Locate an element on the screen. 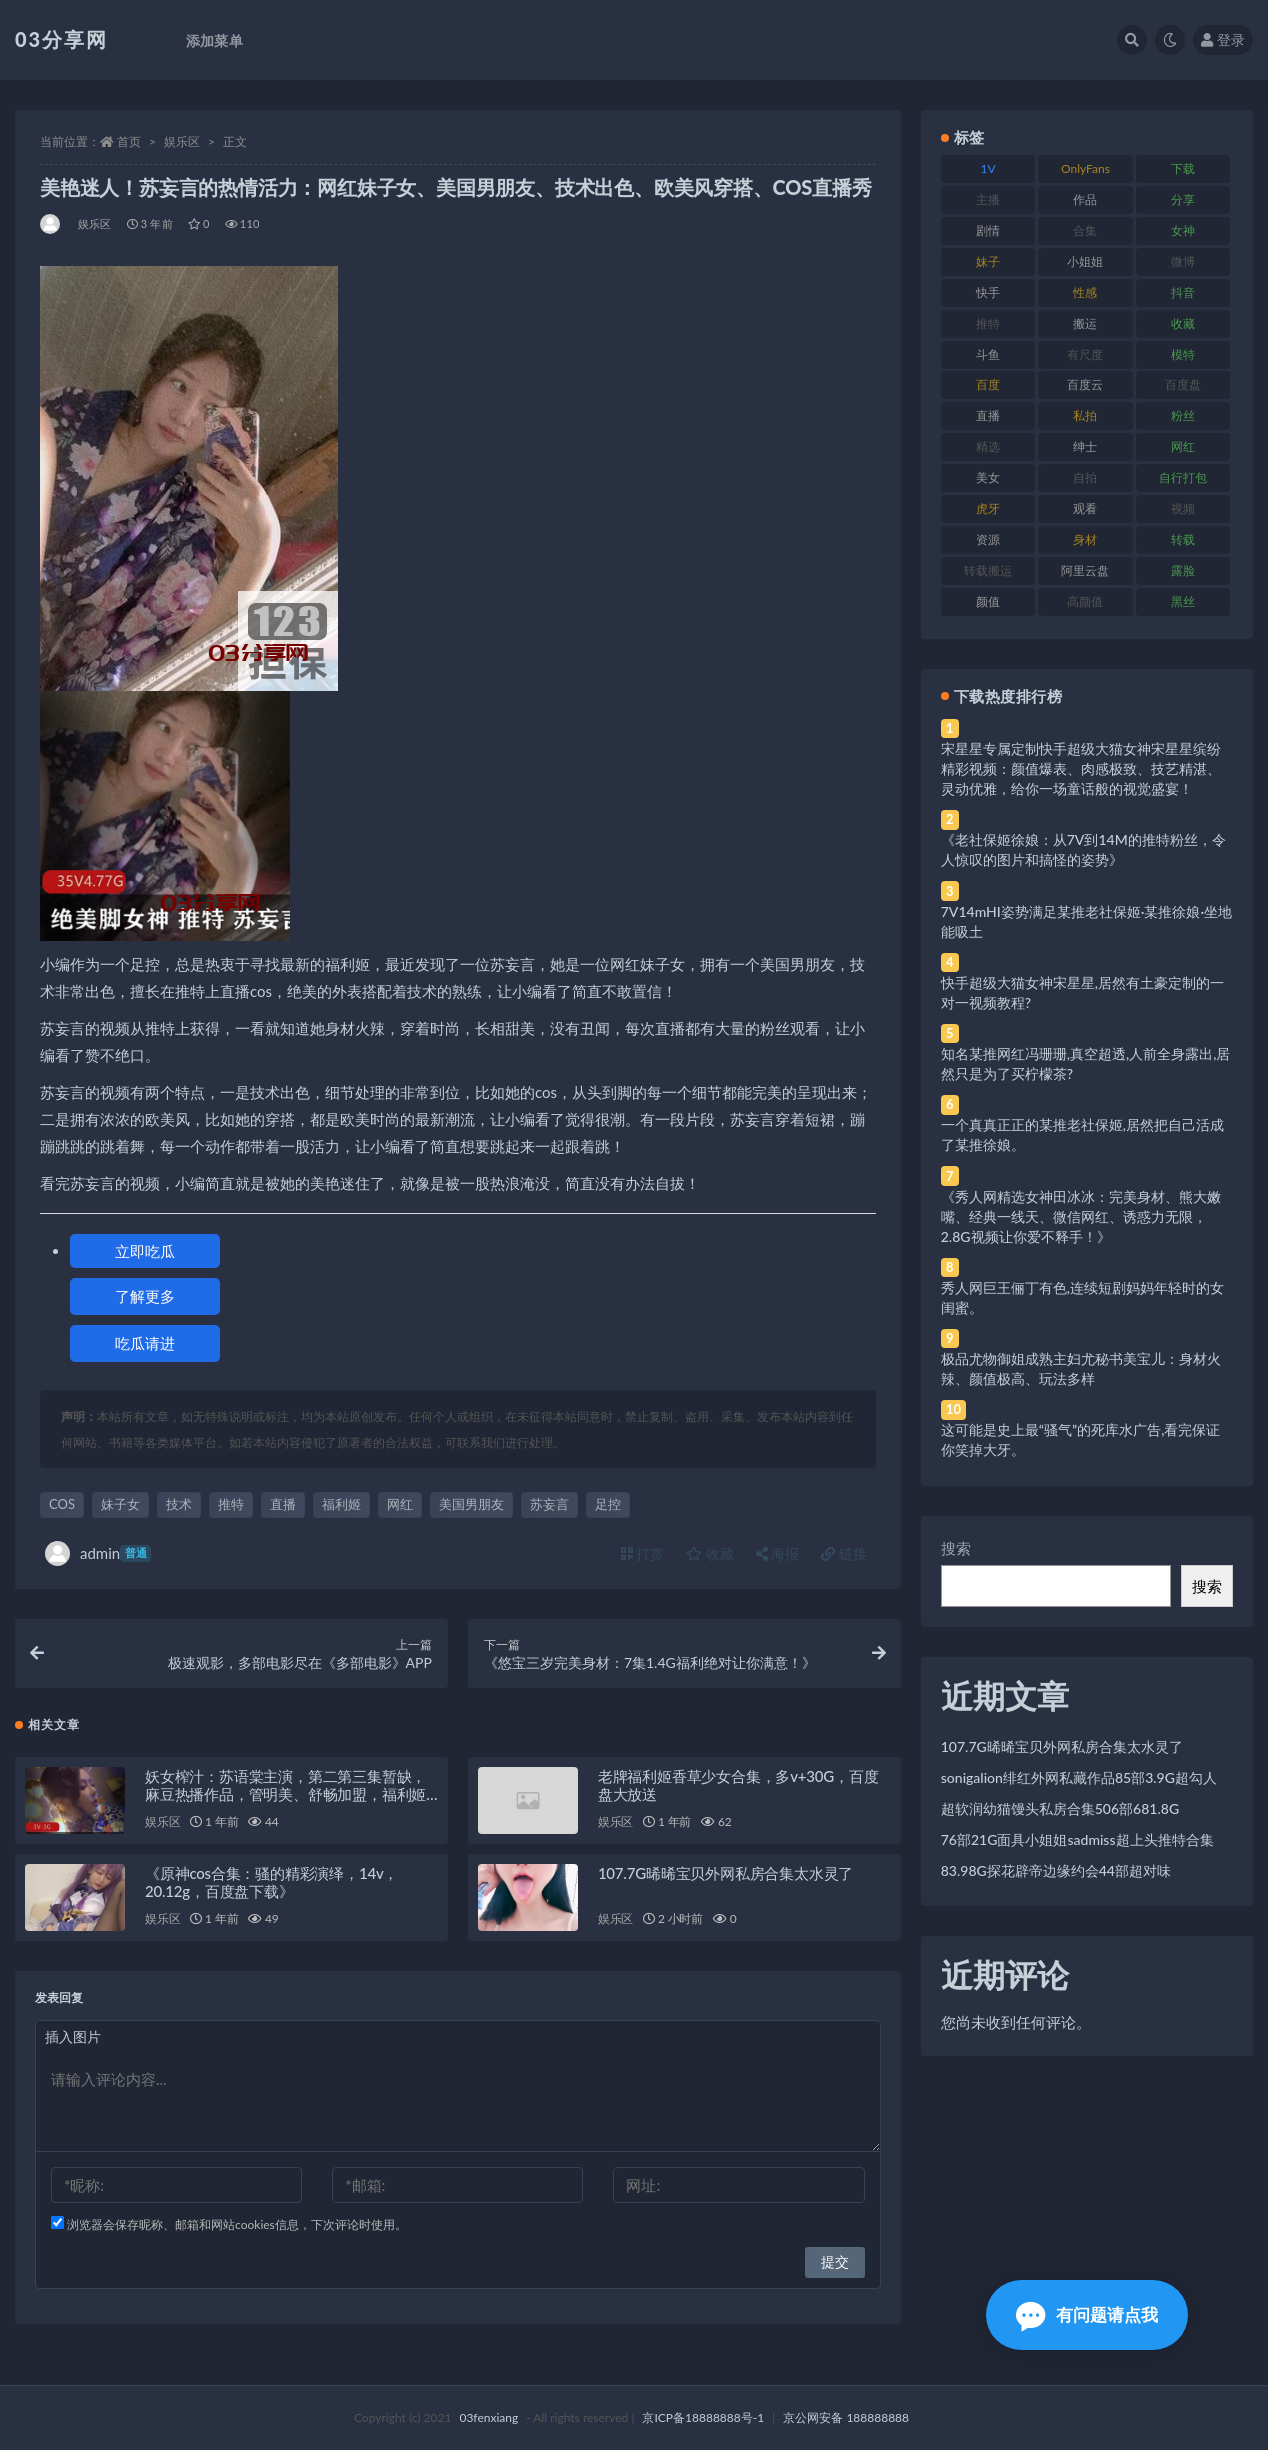  宋星星专属定制快手超级大猫女神宋星星缤纷精彩视频：颜值爆表、肉感极致、技艺精湛、灵动优雅，给你一场童话般的视觉盛宴！ is located at coordinates (1081, 768).